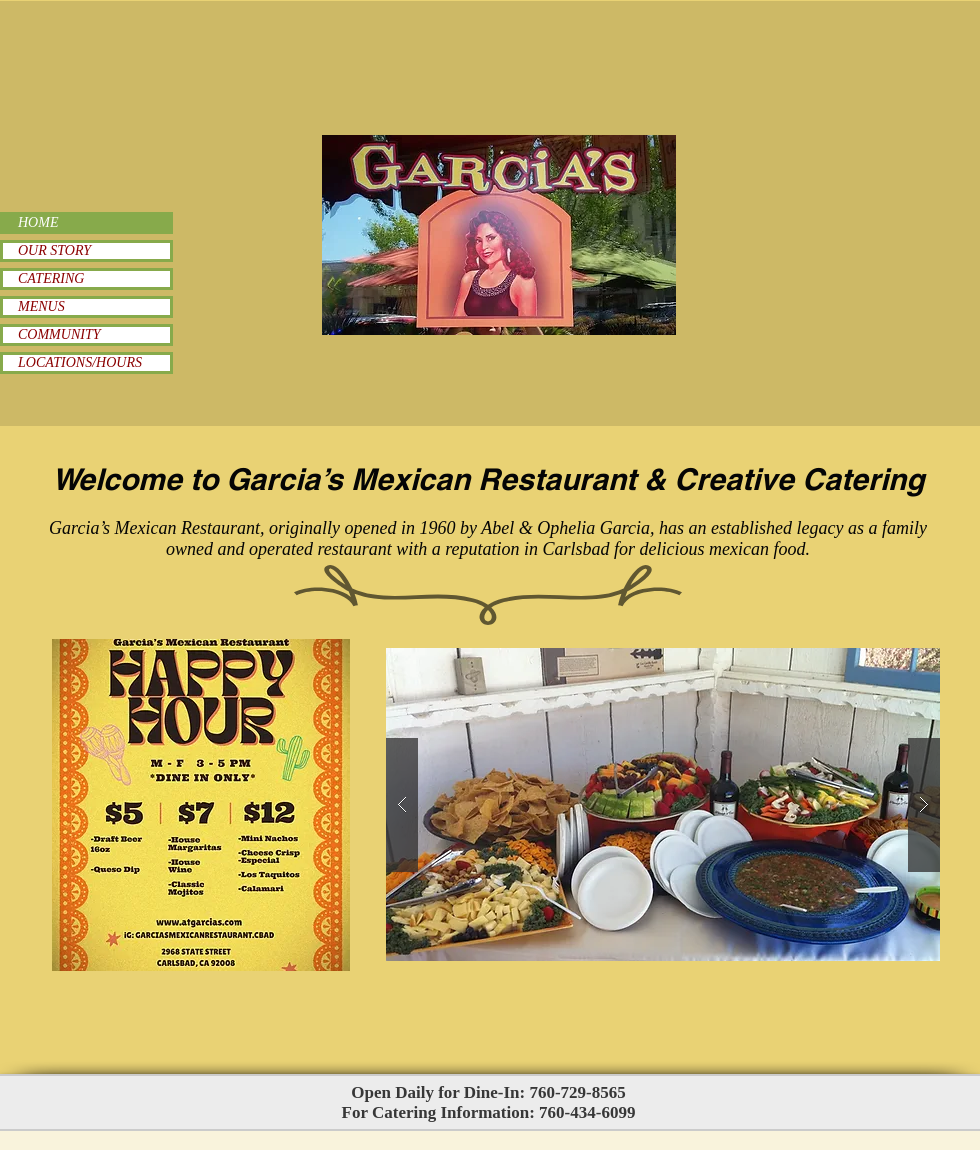  I want to click on HOME, so click(38, 222).